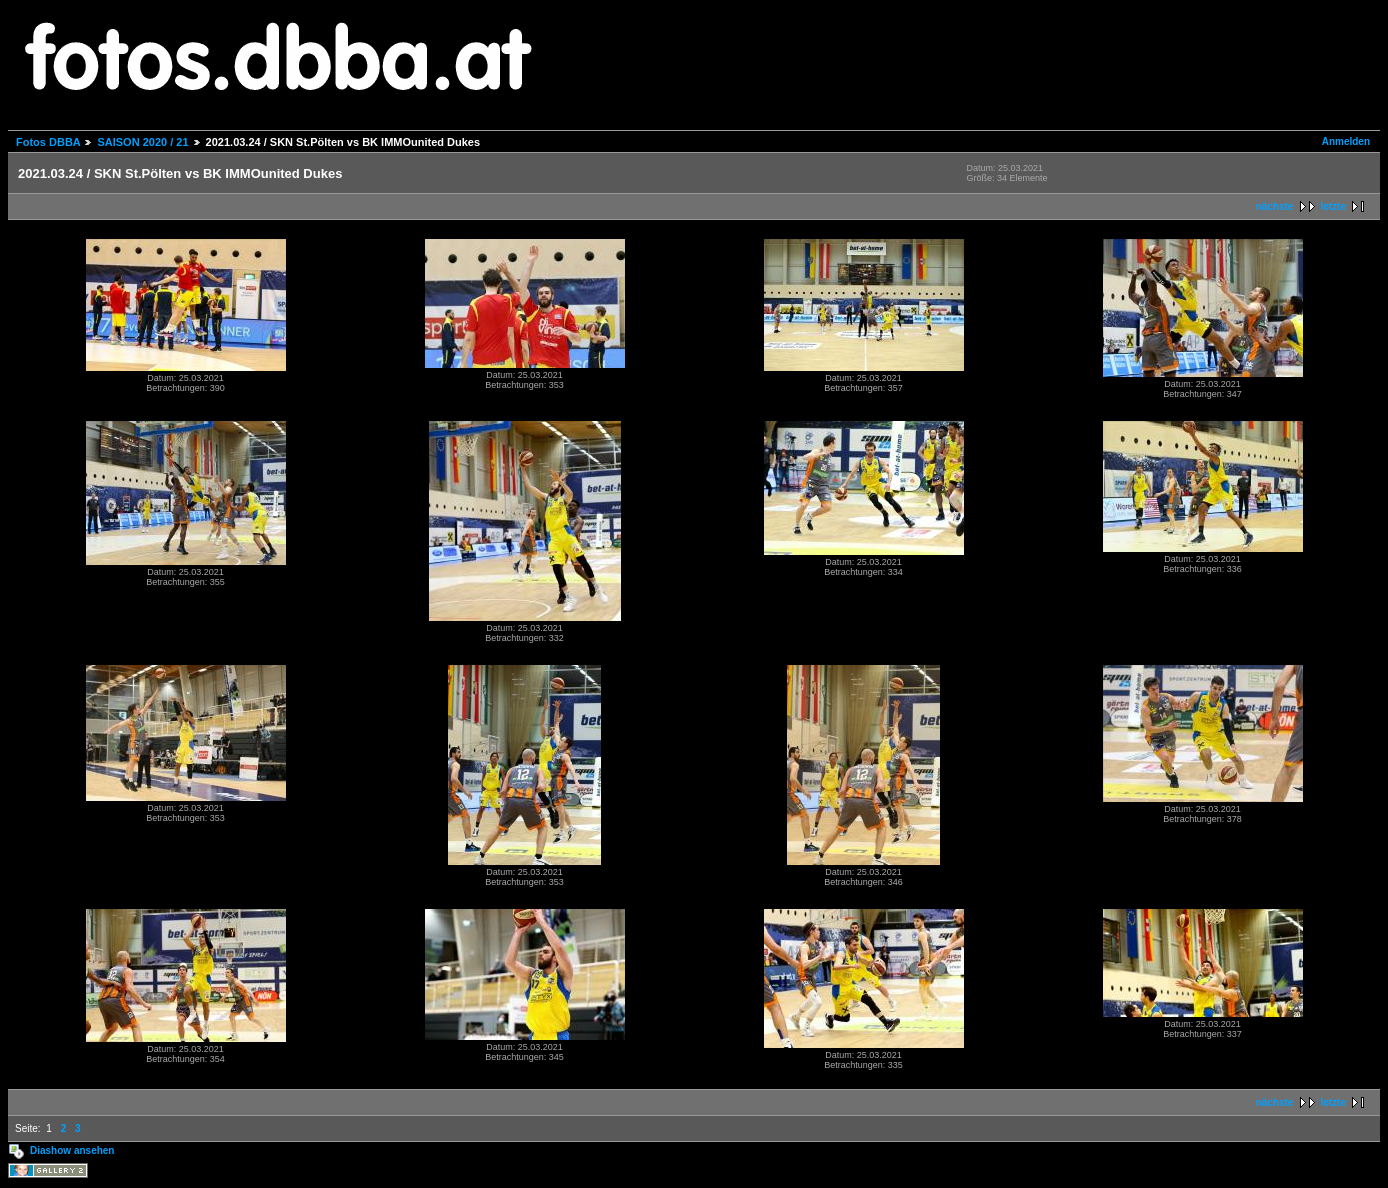  Describe the element at coordinates (142, 142) in the screenshot. I see `SAISON 2020 / 21` at that location.